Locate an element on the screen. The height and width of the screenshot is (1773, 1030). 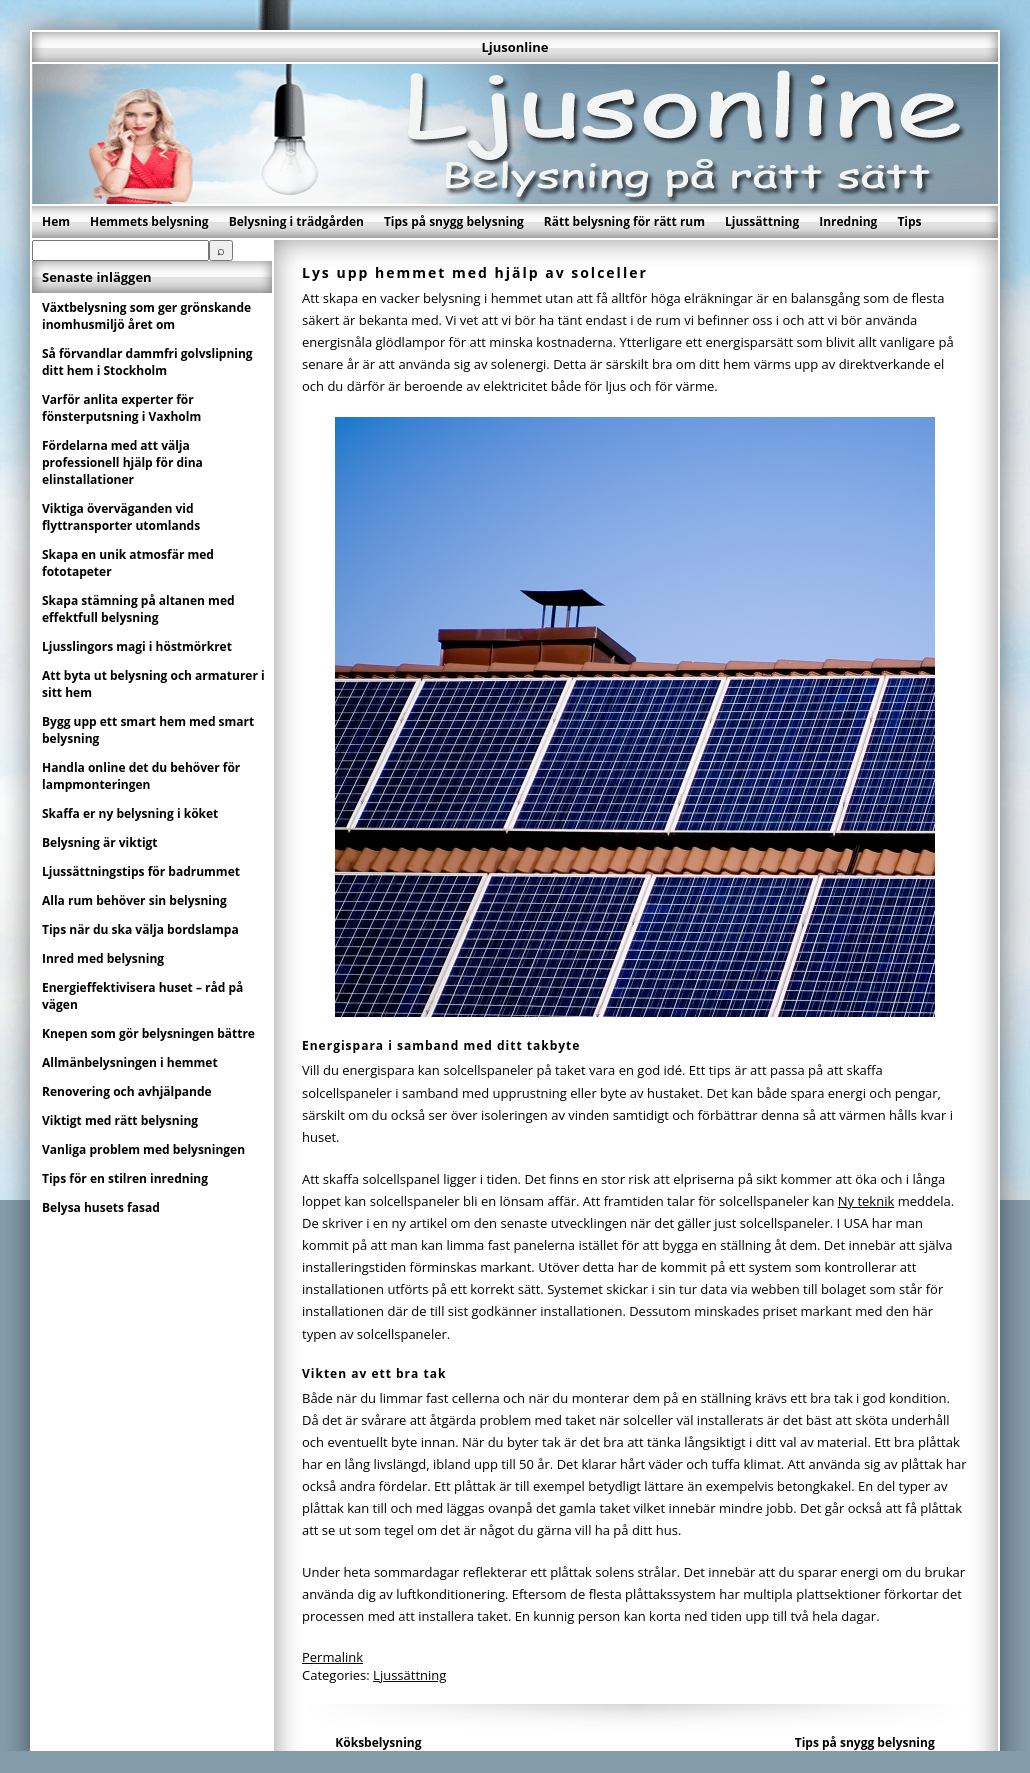
Fördelarna med att välja professionell hjälp för dina elinstallationer is located at coordinates (122, 462).